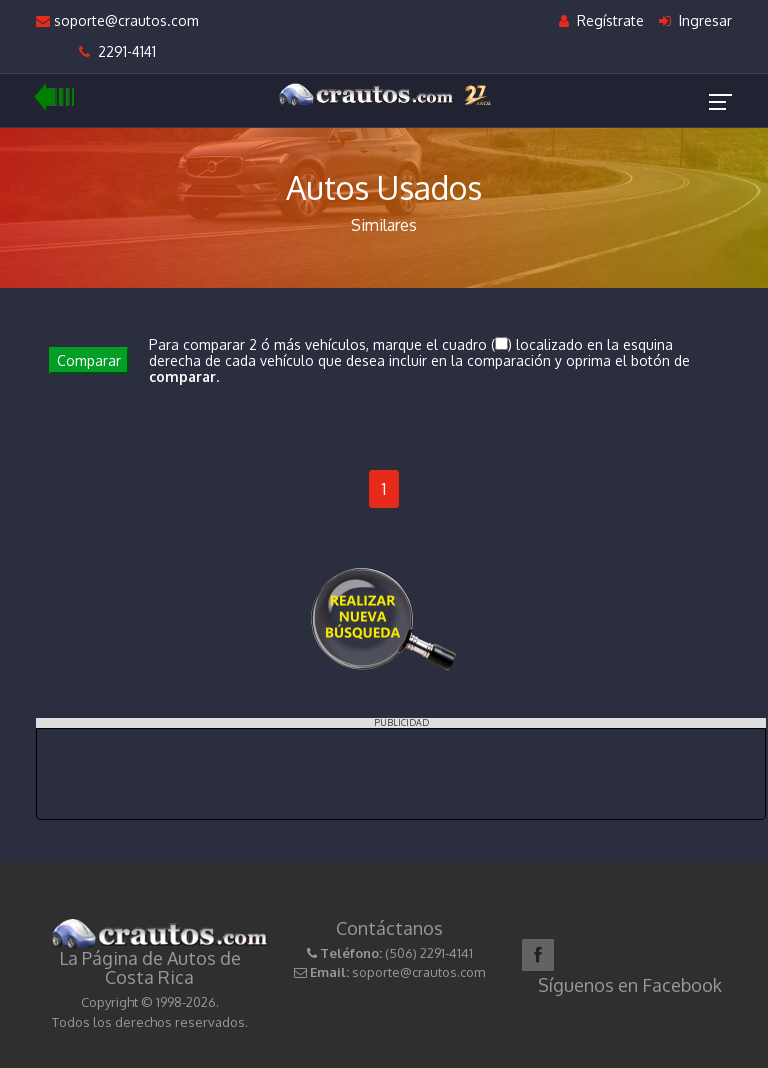 The width and height of the screenshot is (768, 1068). Describe the element at coordinates (89, 360) in the screenshot. I see `Comparar` at that location.